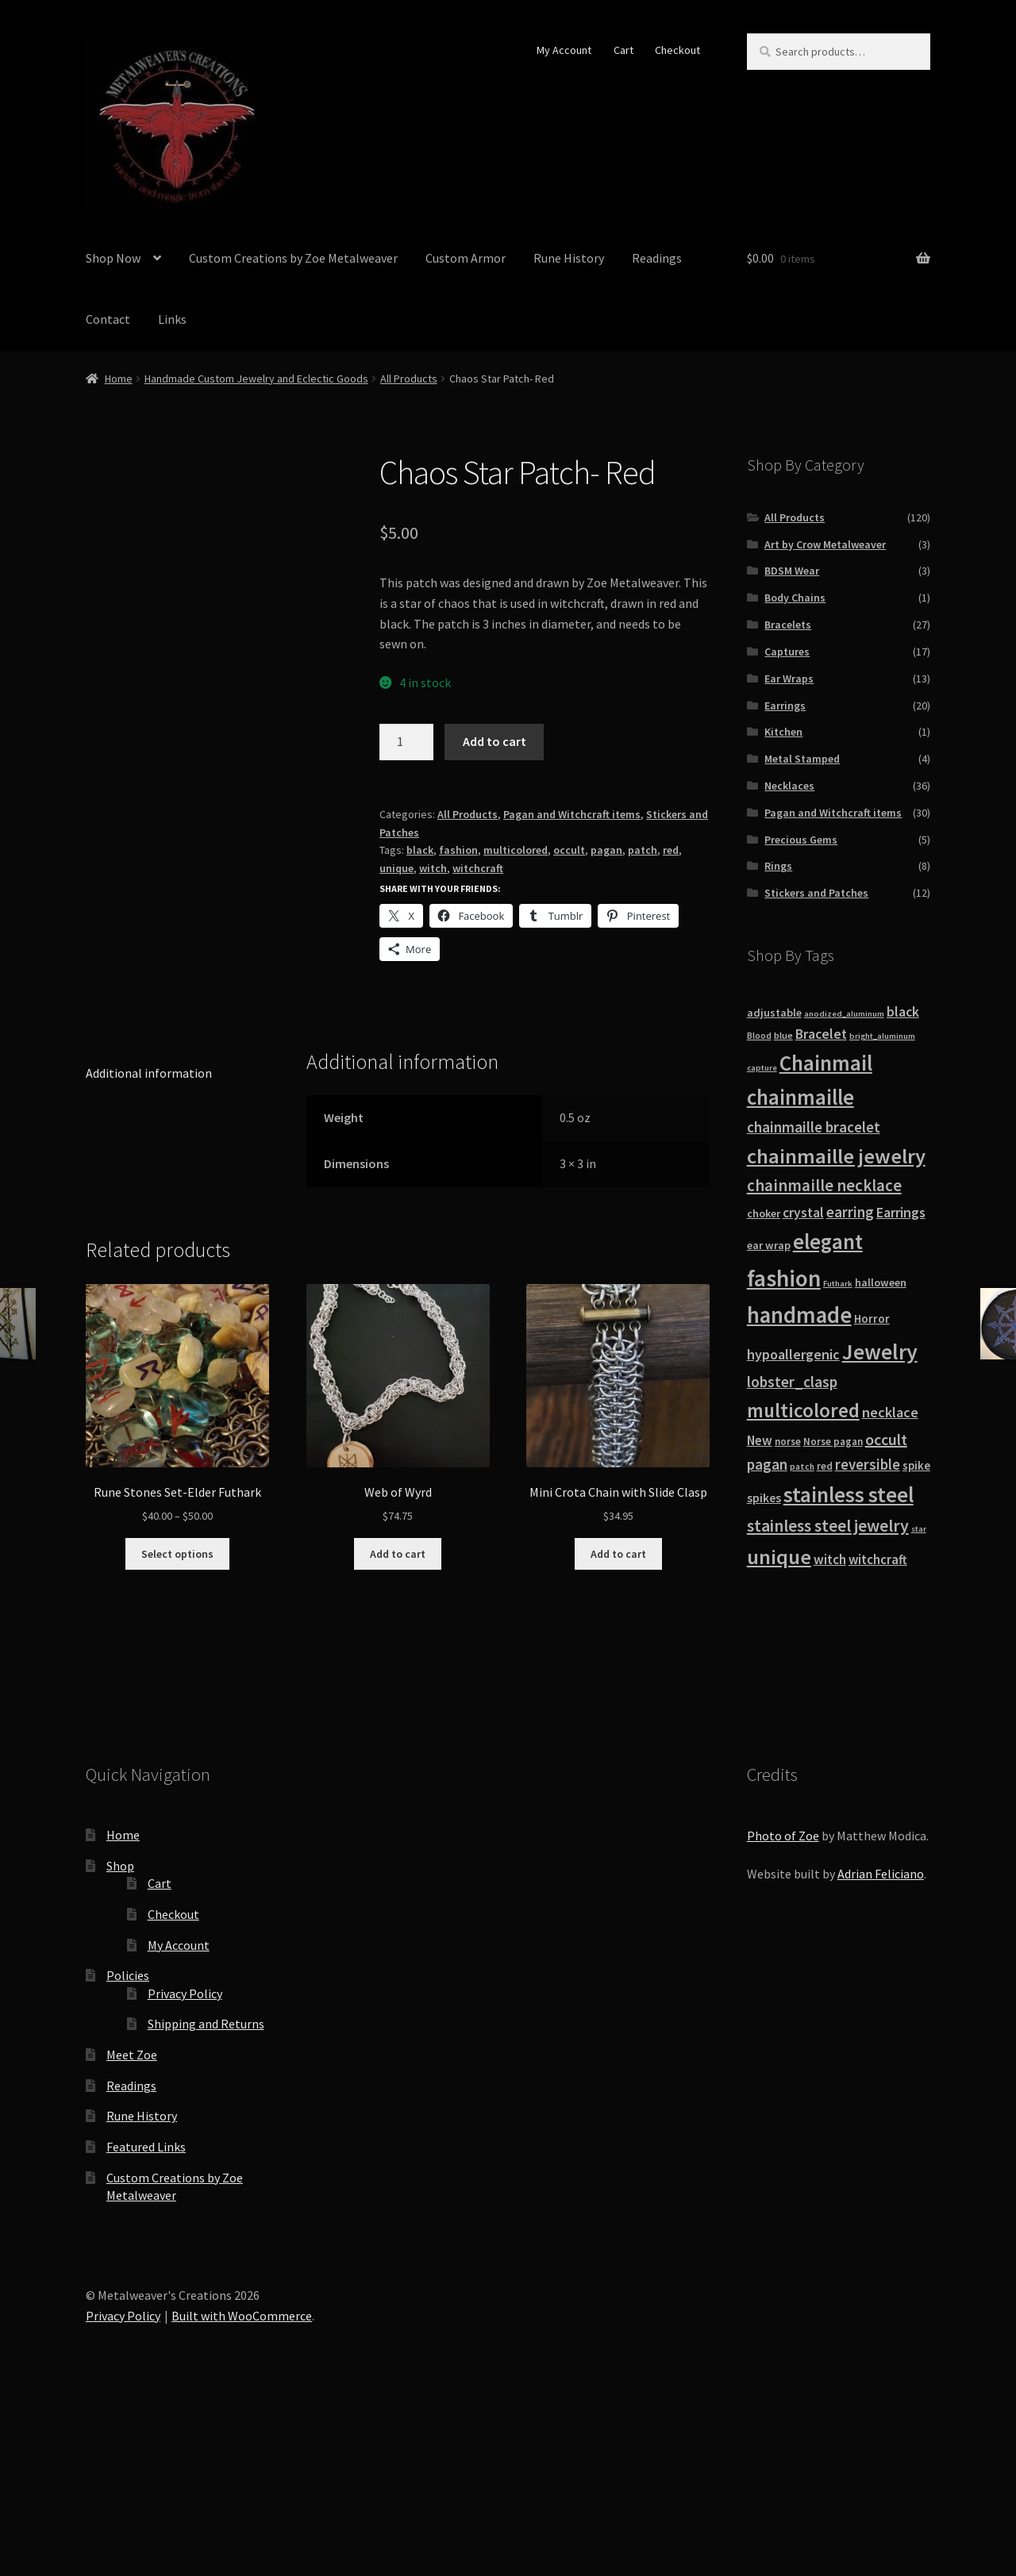 The height and width of the screenshot is (2576, 1016). What do you see at coordinates (293, 258) in the screenshot?
I see `Custom Creations by Zoe Metalweaver` at bounding box center [293, 258].